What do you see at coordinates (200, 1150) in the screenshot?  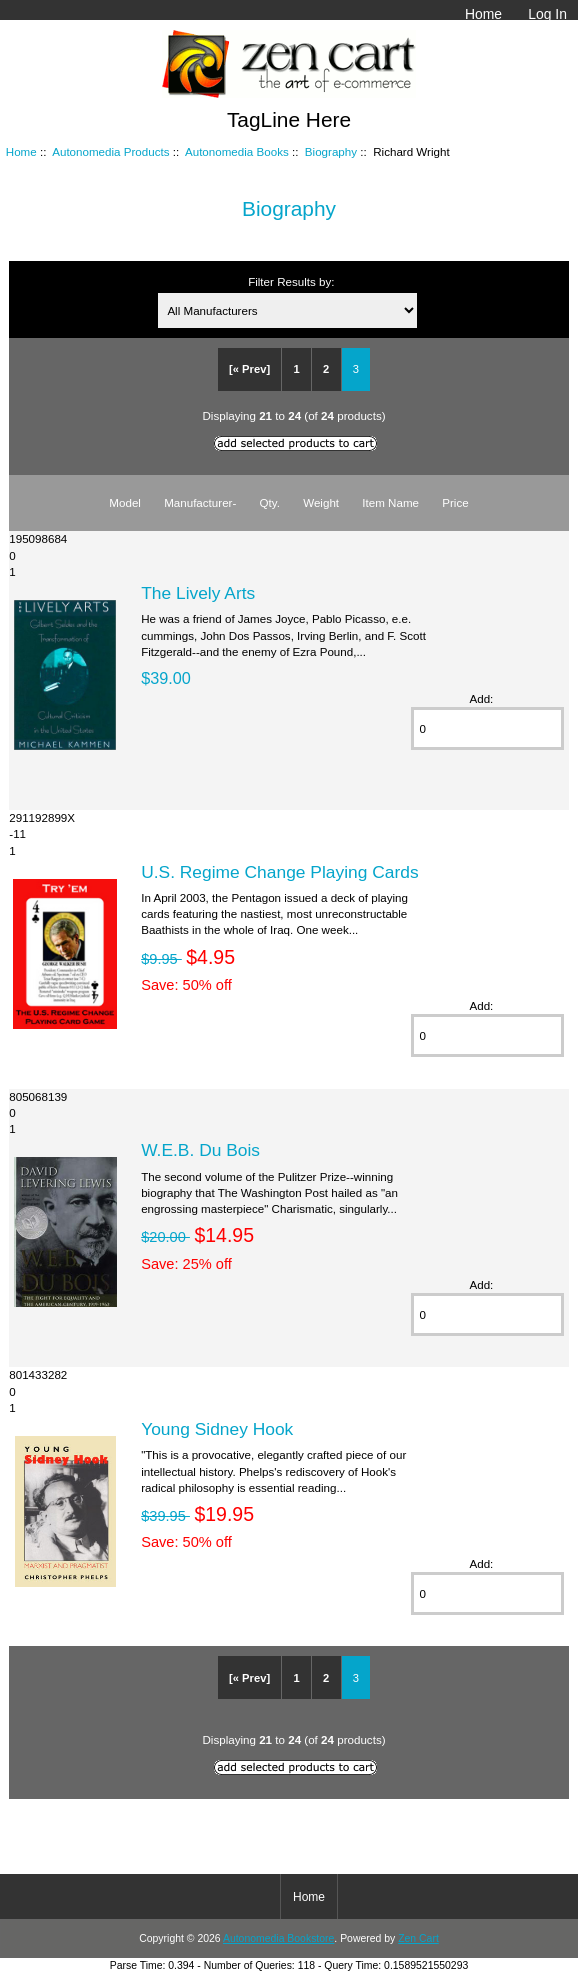 I see `W.E.B. Du Bois` at bounding box center [200, 1150].